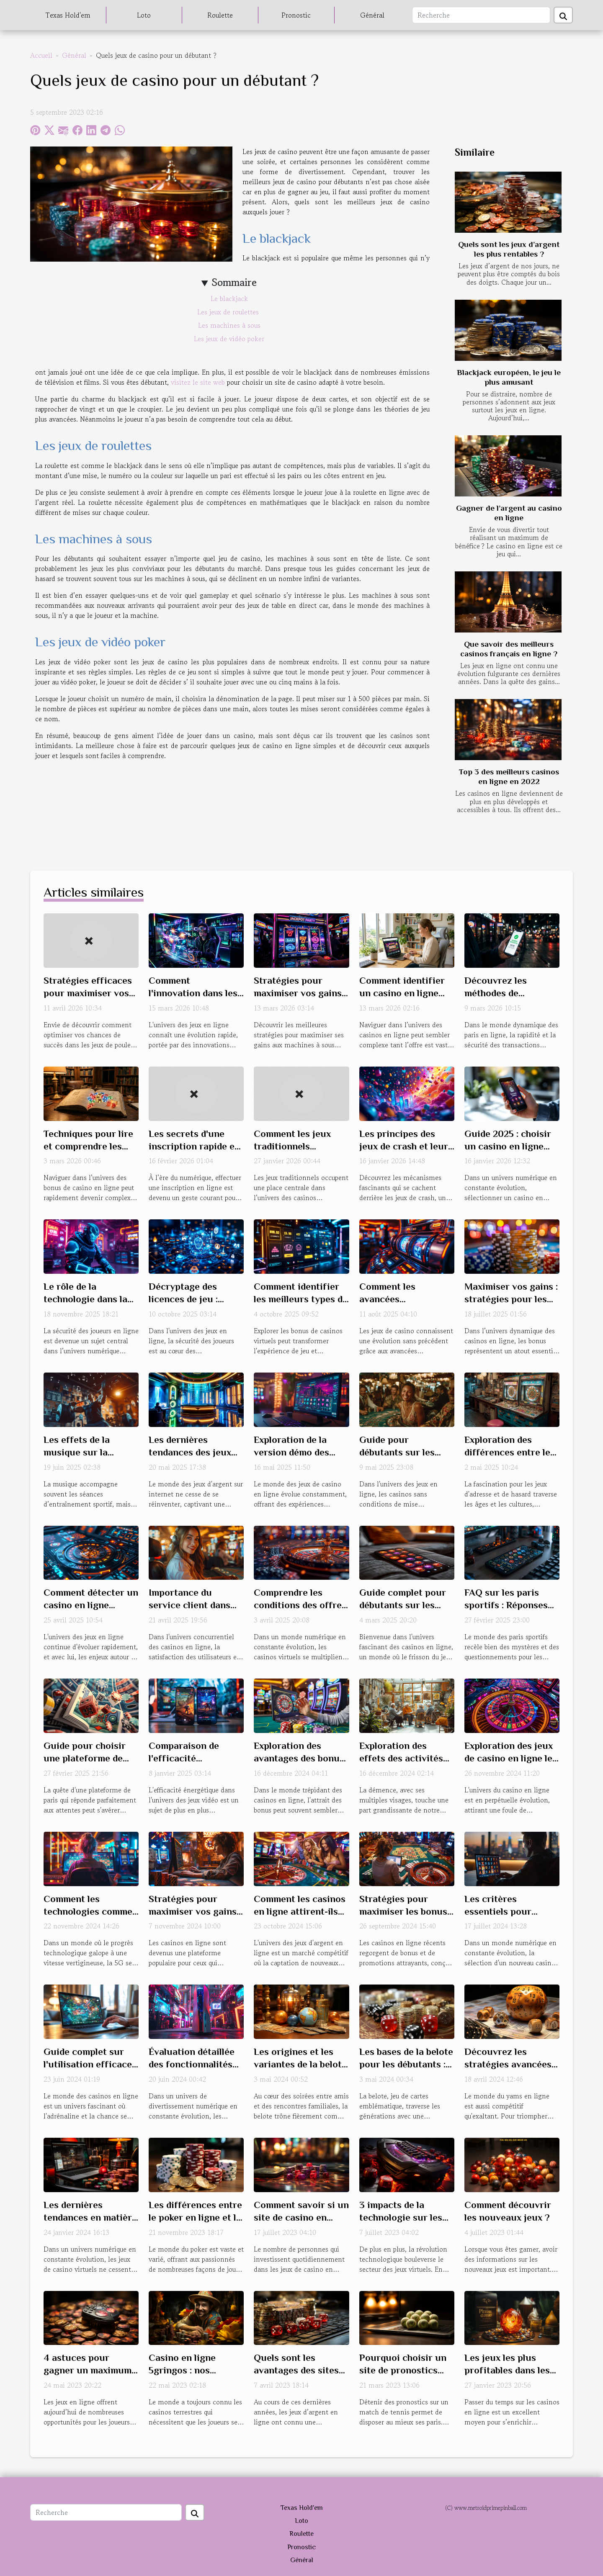 The height and width of the screenshot is (2576, 603). Describe the element at coordinates (68, 15) in the screenshot. I see `Texas Hold'em` at that location.